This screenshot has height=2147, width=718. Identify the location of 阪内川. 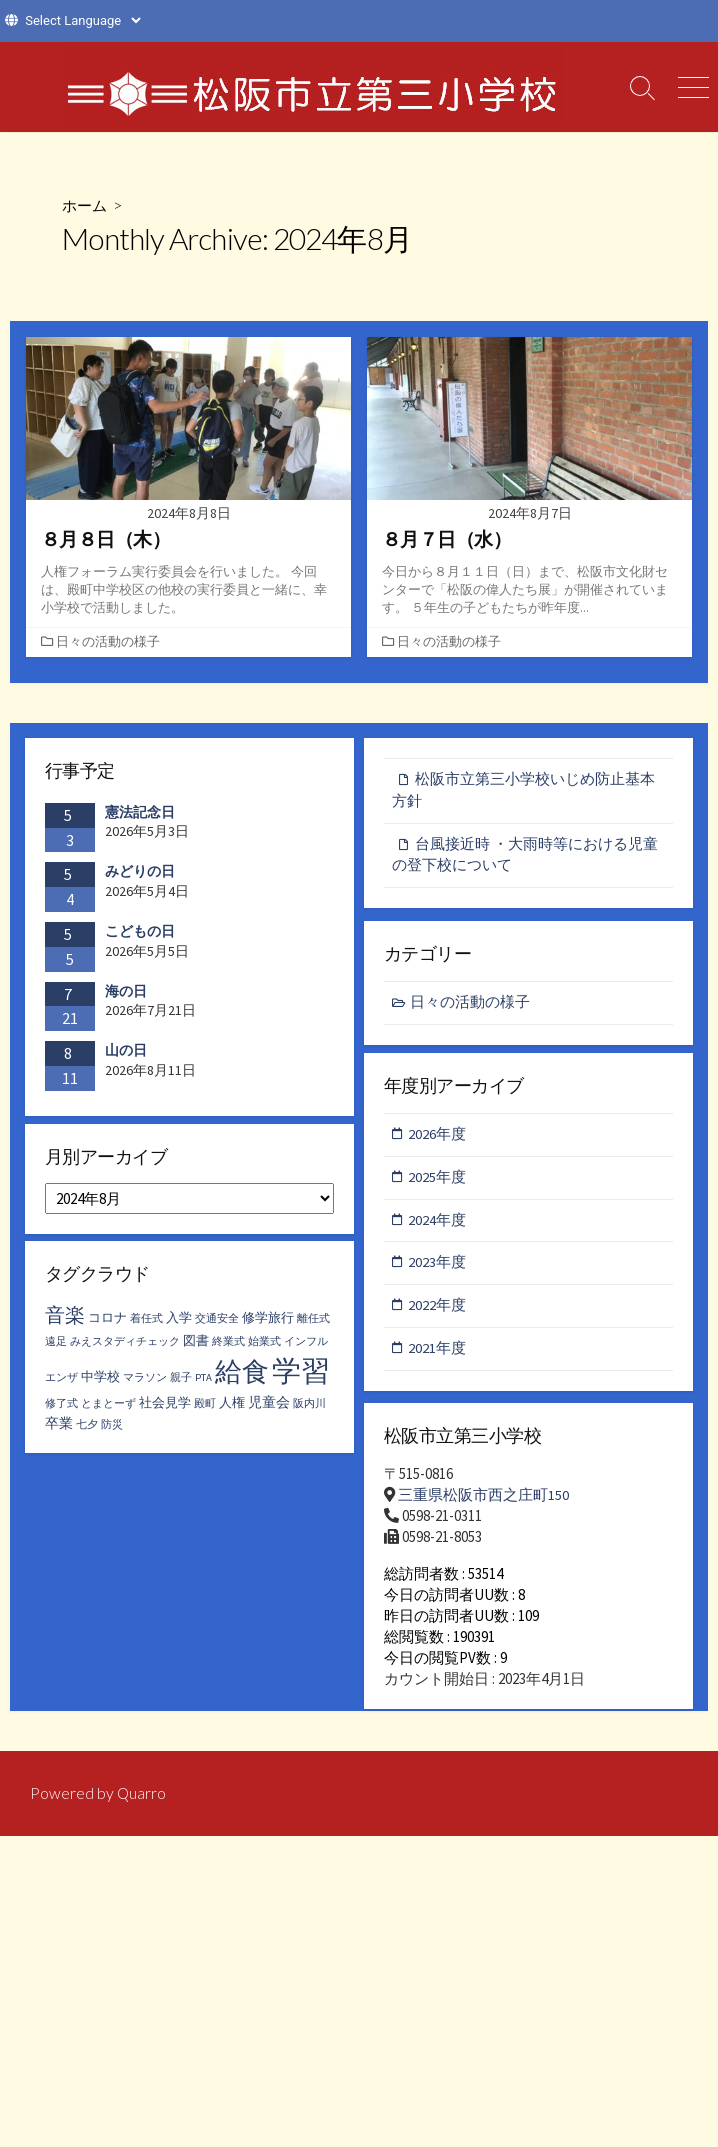
(309, 1410).